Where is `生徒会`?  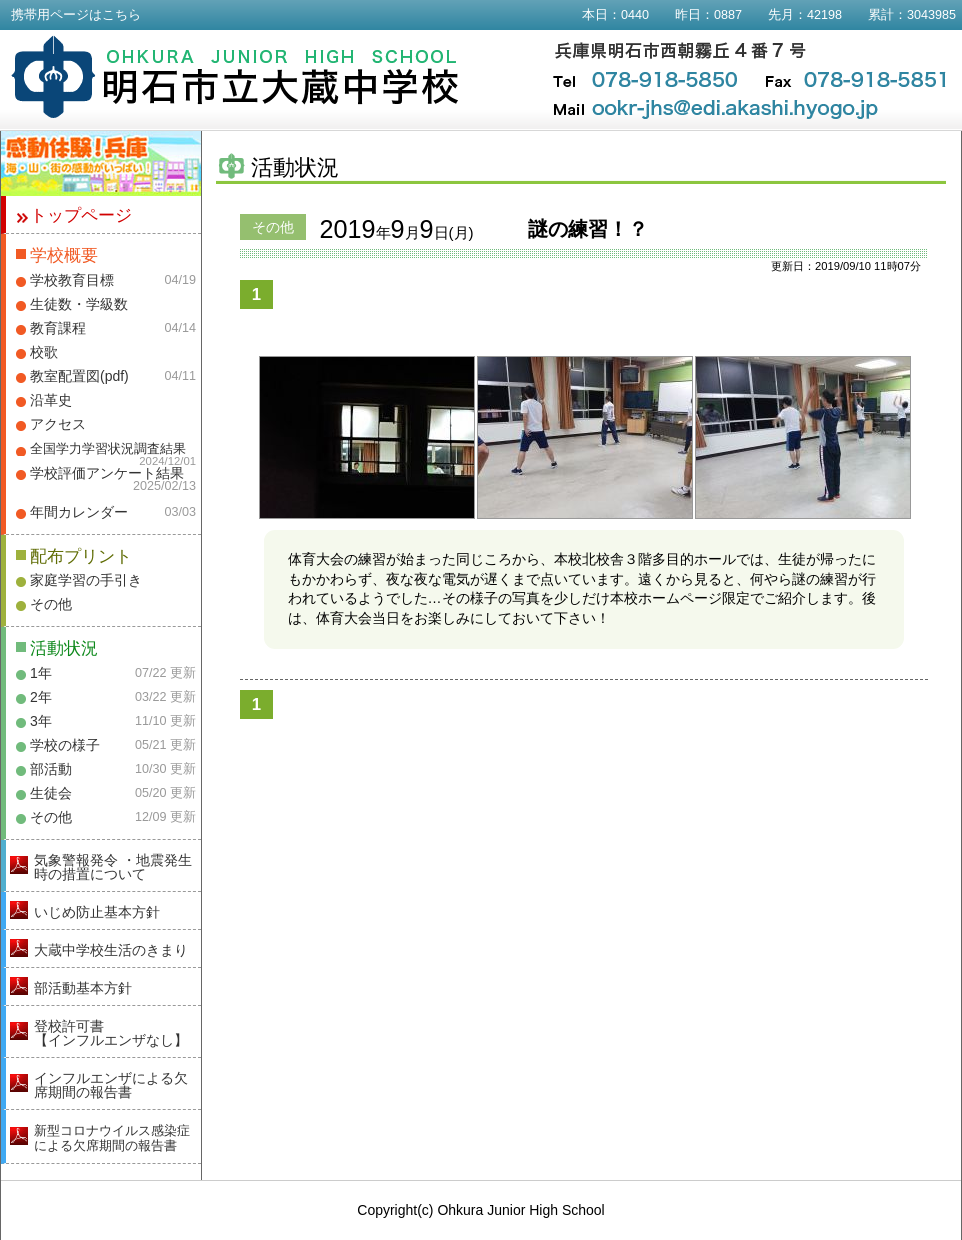 生徒会 is located at coordinates (51, 793).